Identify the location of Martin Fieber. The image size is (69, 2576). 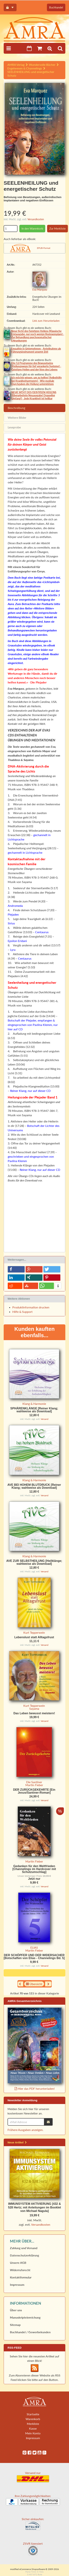
(34, 1785).